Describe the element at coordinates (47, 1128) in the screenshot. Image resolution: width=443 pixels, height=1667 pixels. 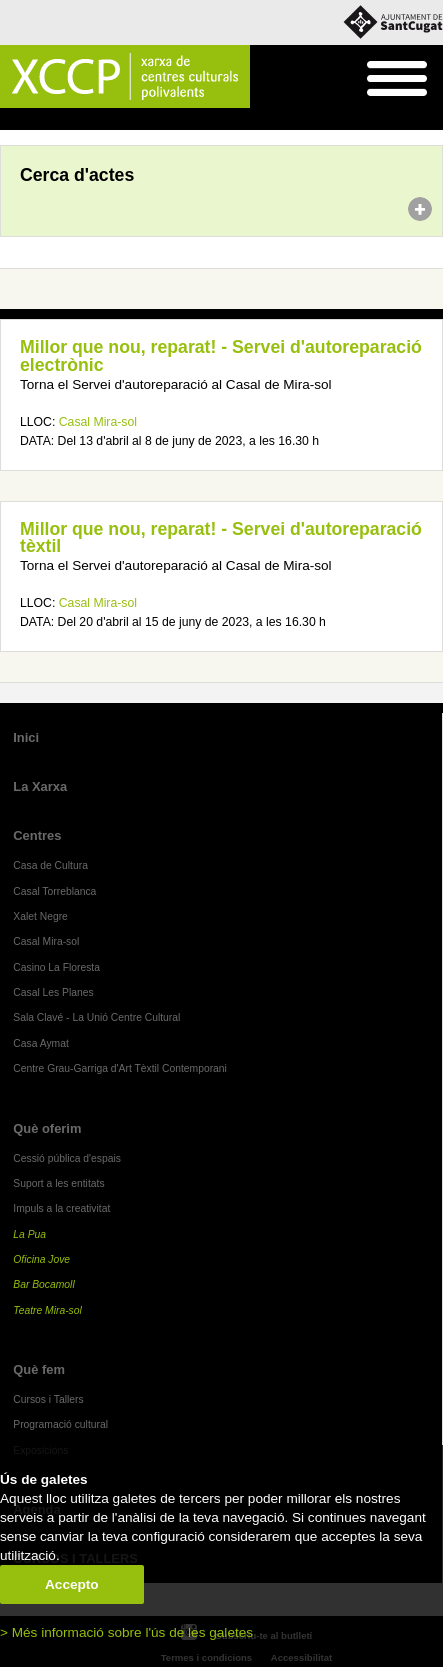
I see `Què oferim` at that location.